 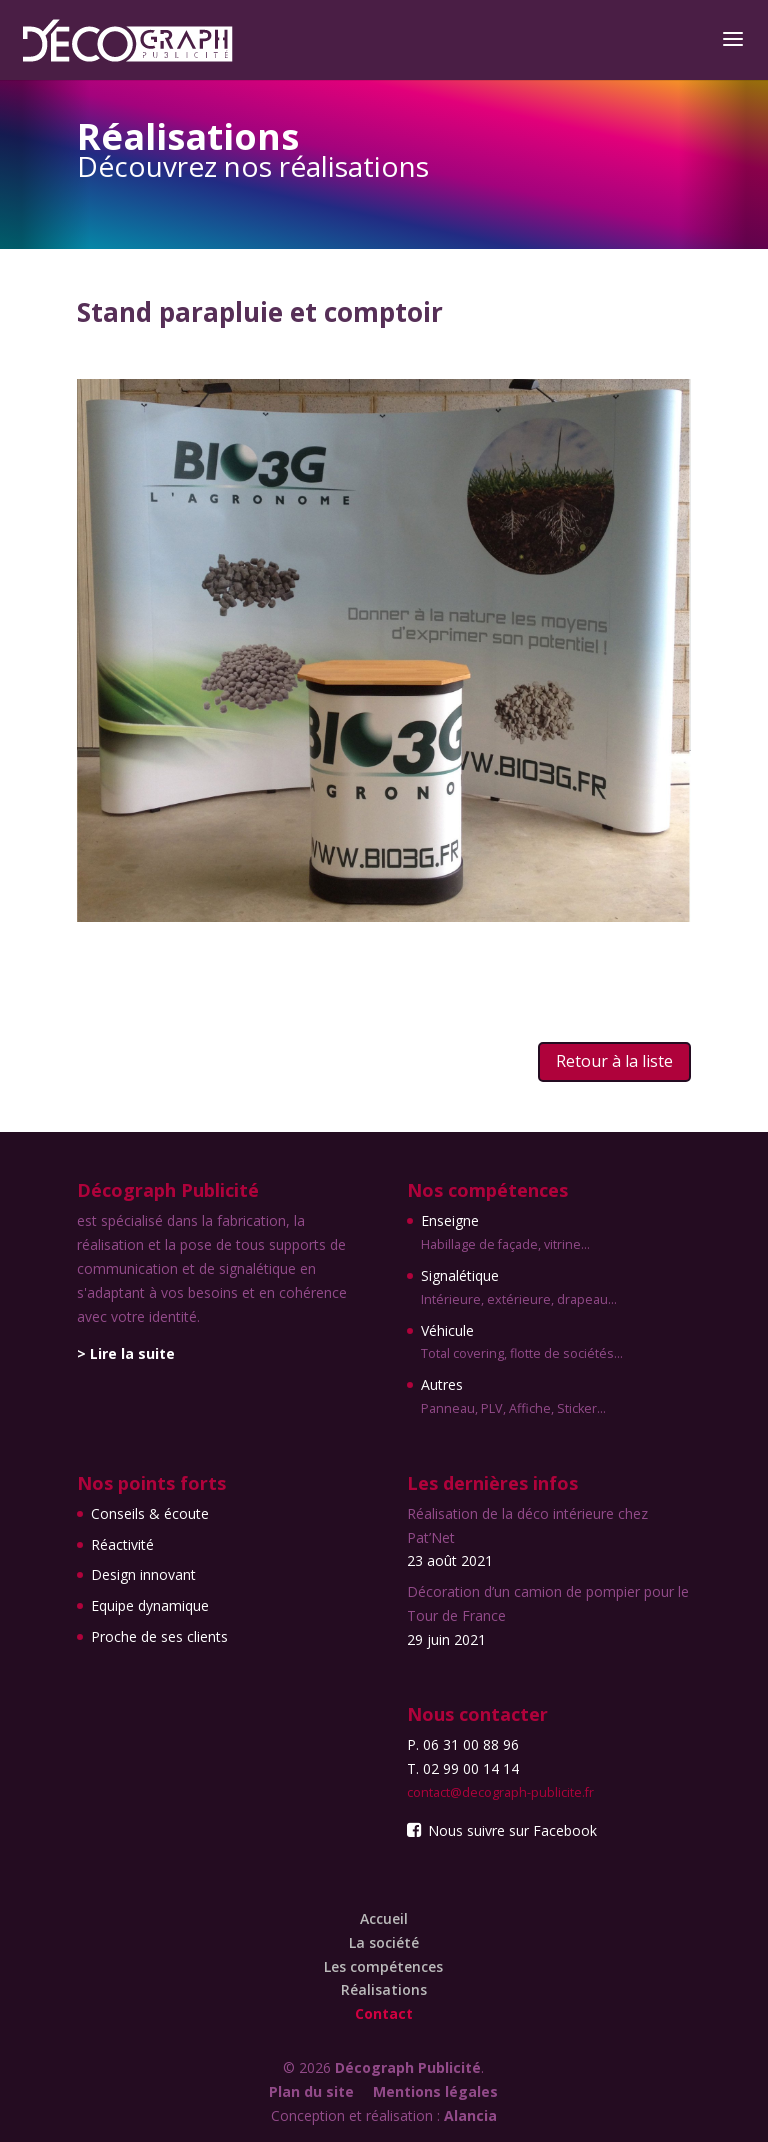 What do you see at coordinates (522, 1398) in the screenshot?
I see `Autres` at bounding box center [522, 1398].